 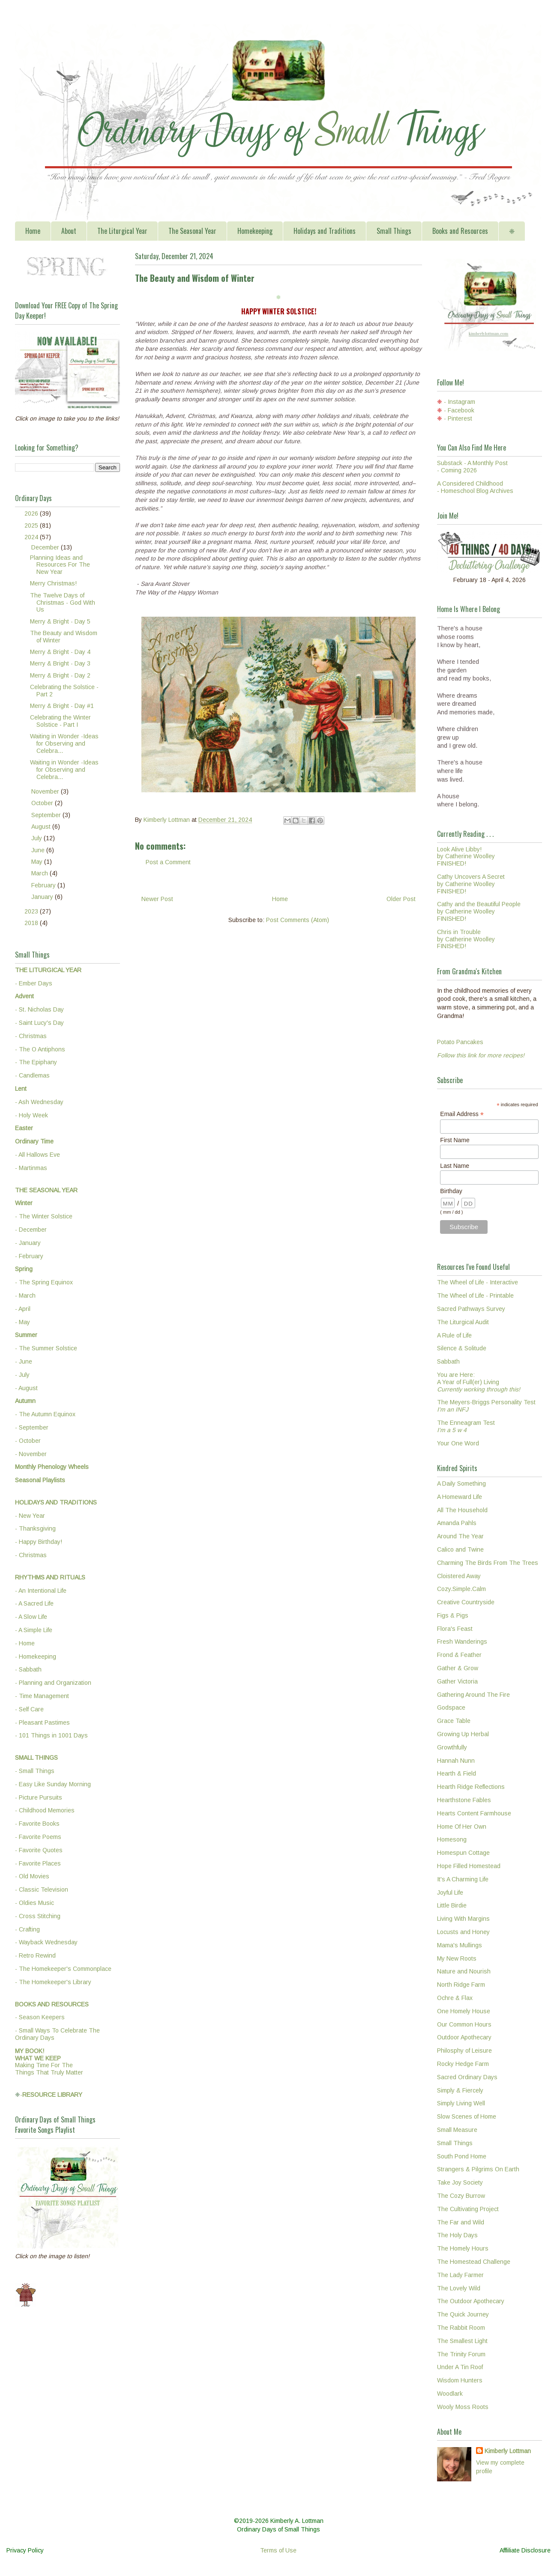 I want to click on Sabbath, so click(x=448, y=1361).